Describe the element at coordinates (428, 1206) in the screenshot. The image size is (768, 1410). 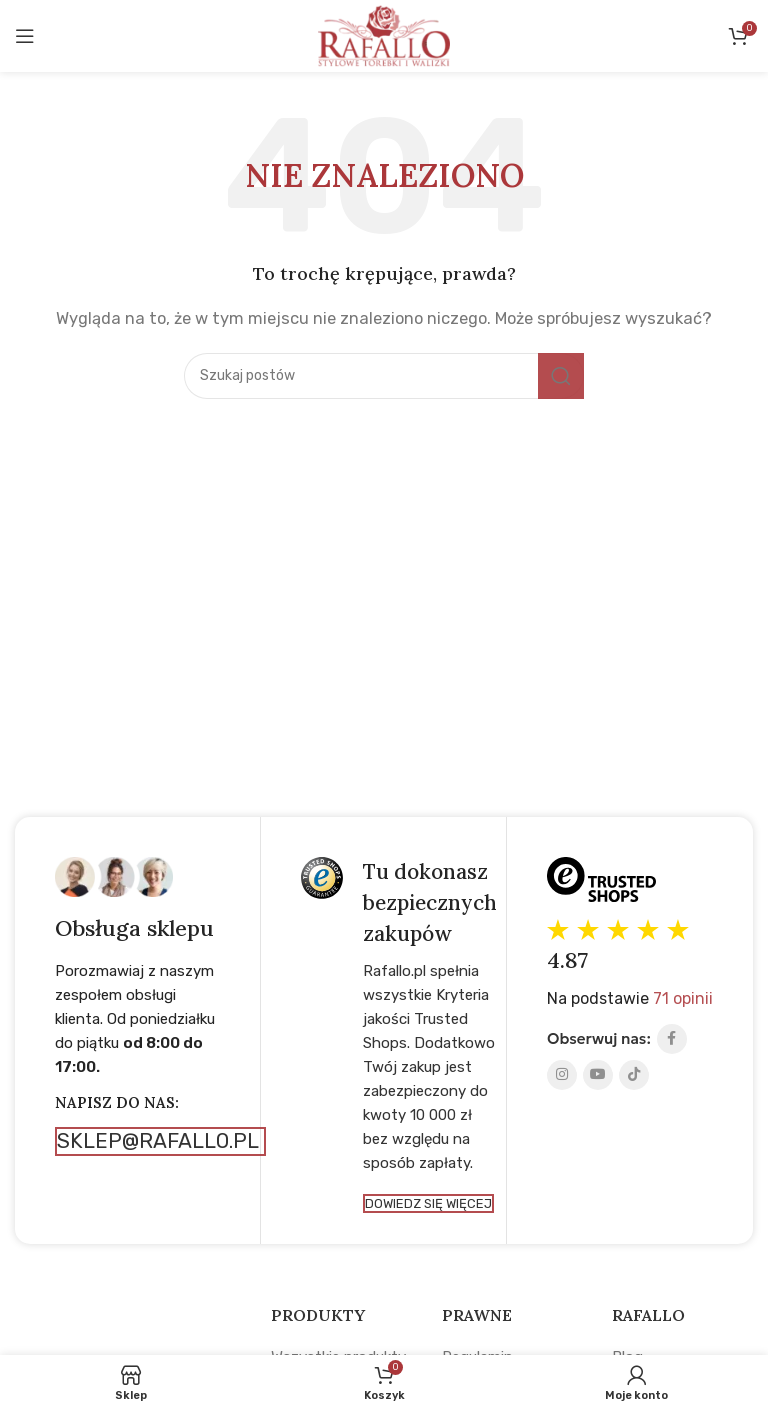
I see `Dowiedz się więcej` at that location.